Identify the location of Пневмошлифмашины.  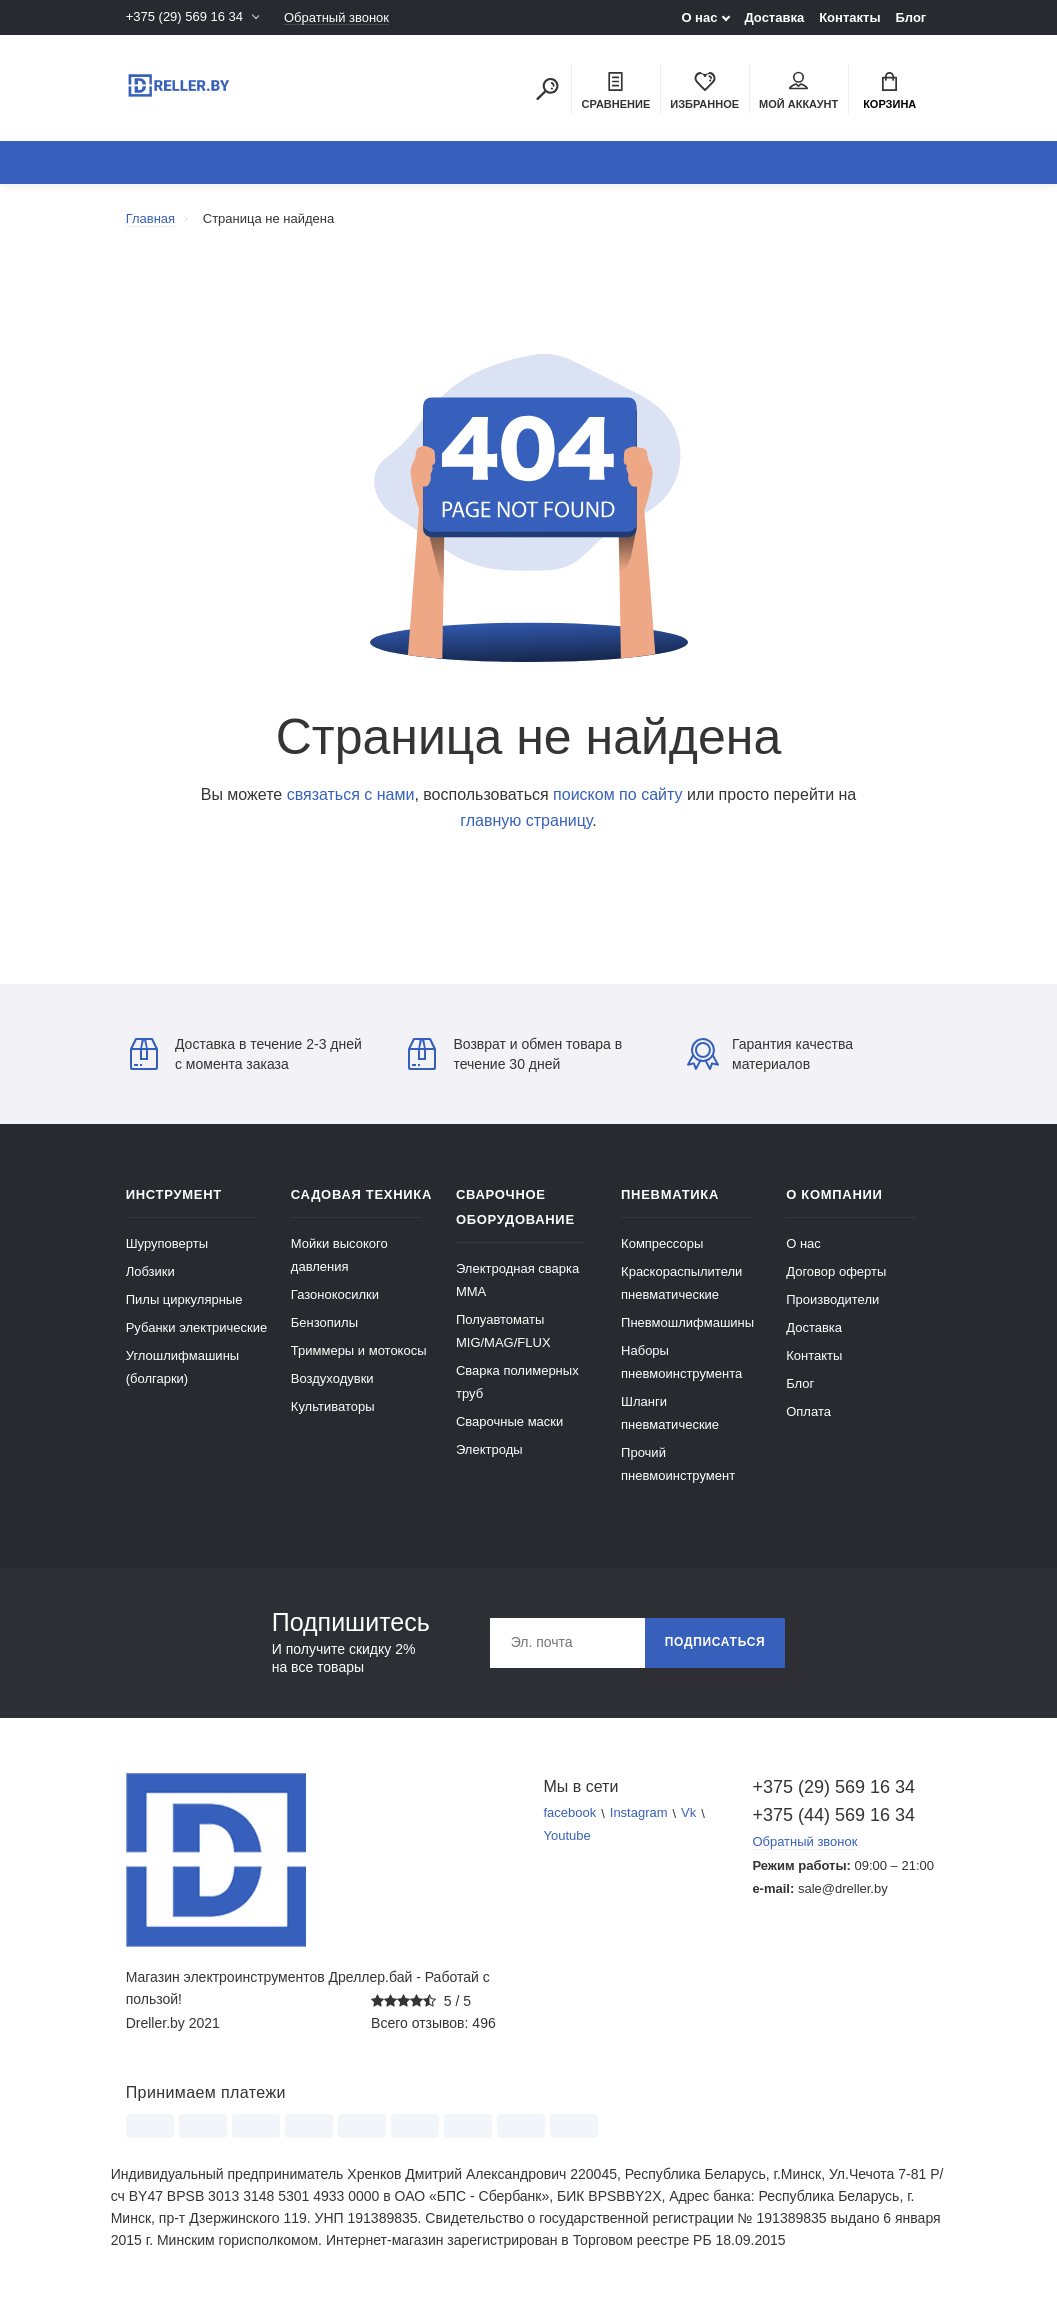
(687, 1322).